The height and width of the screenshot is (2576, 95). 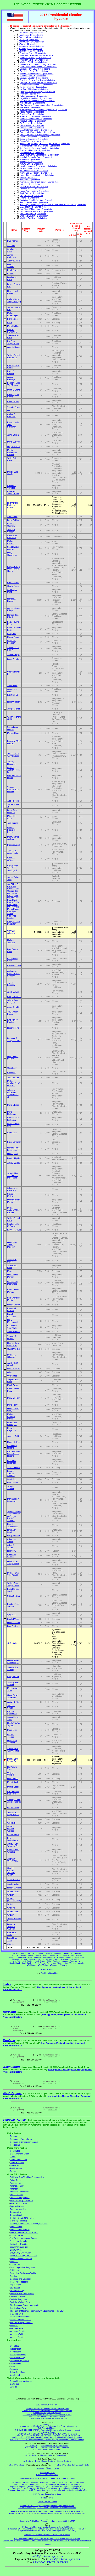 I want to click on Arkansas, so click(x=39, y=1953).